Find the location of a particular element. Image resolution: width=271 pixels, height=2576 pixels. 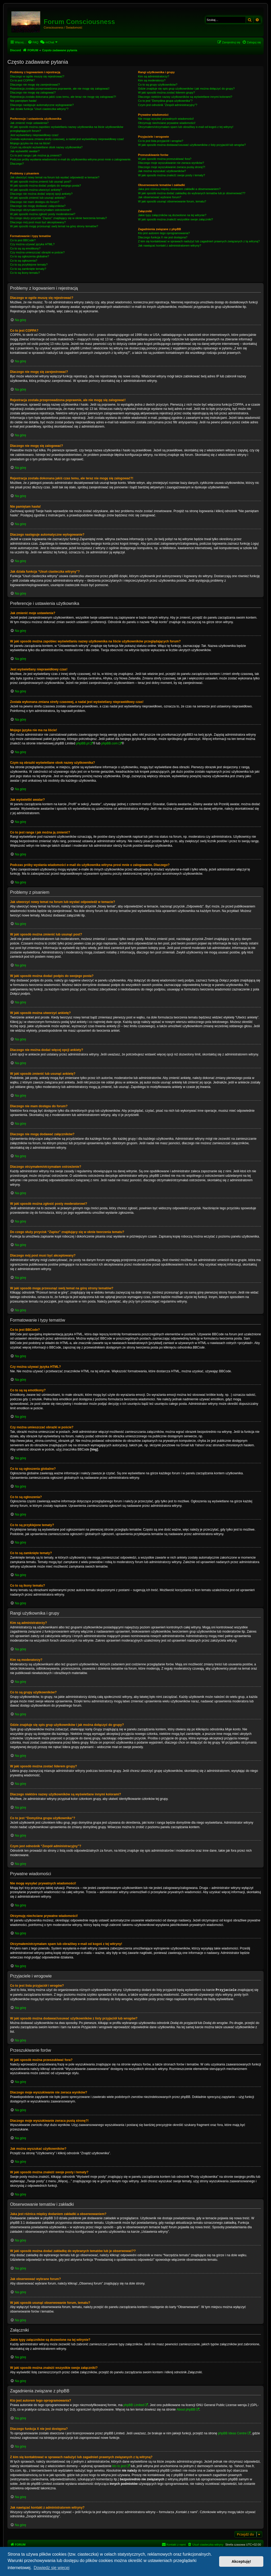

Dlaczego otrzymałem/otrzymałam ostrzeżenie? is located at coordinates (40, 209).